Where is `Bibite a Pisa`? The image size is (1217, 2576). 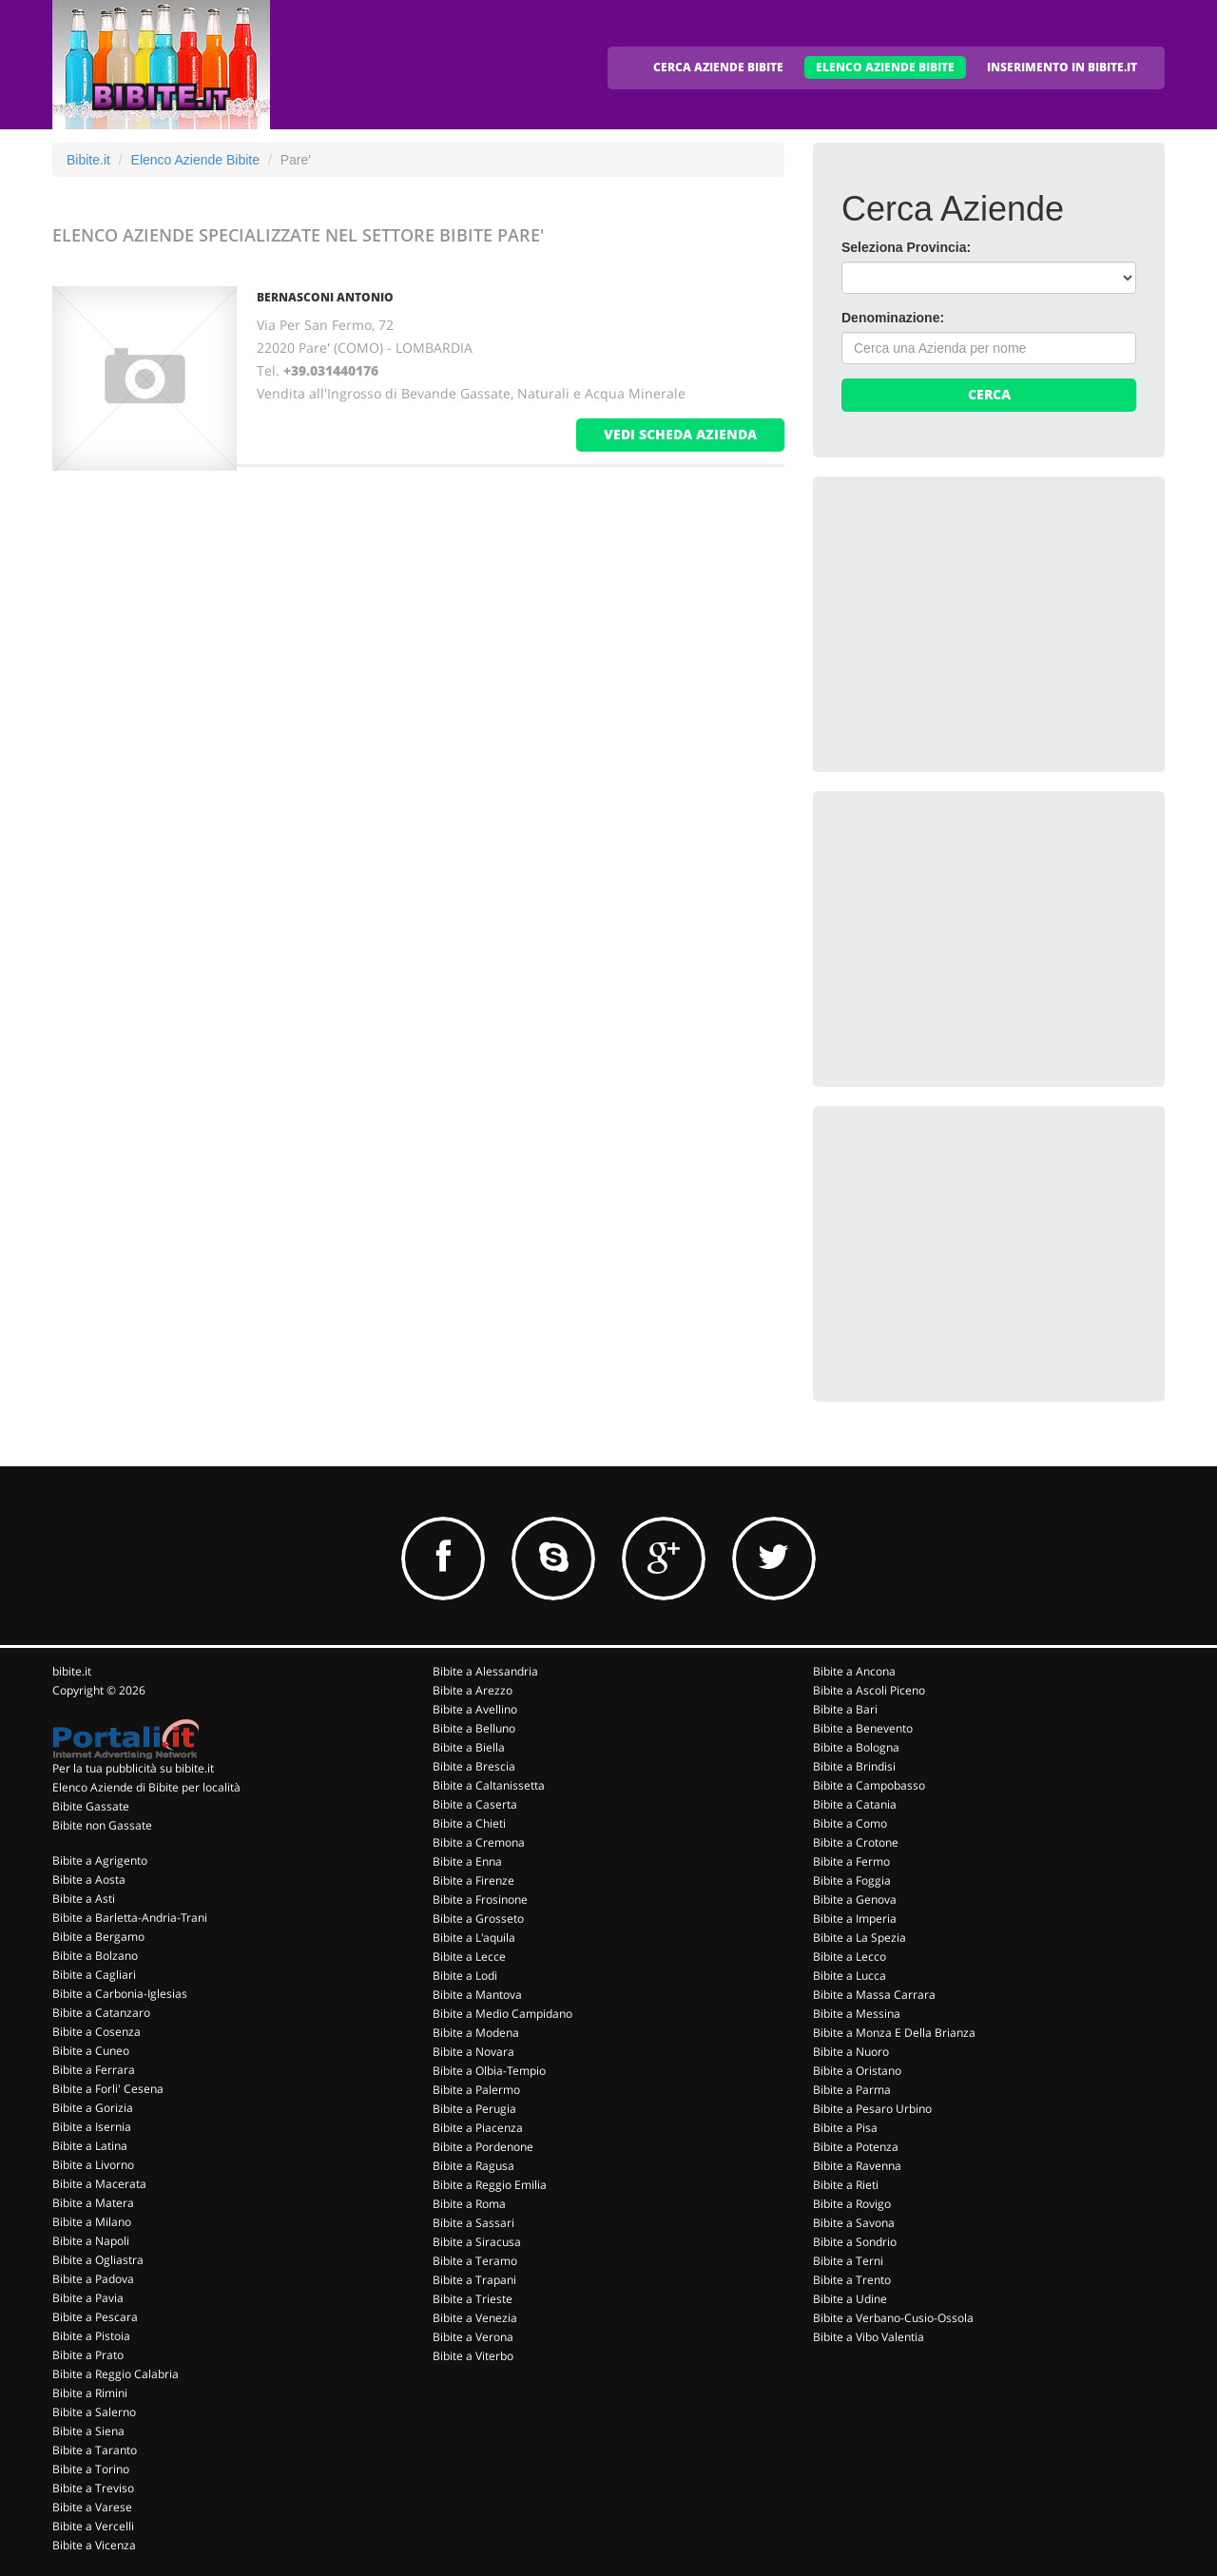
Bibite a Pisa is located at coordinates (845, 2128).